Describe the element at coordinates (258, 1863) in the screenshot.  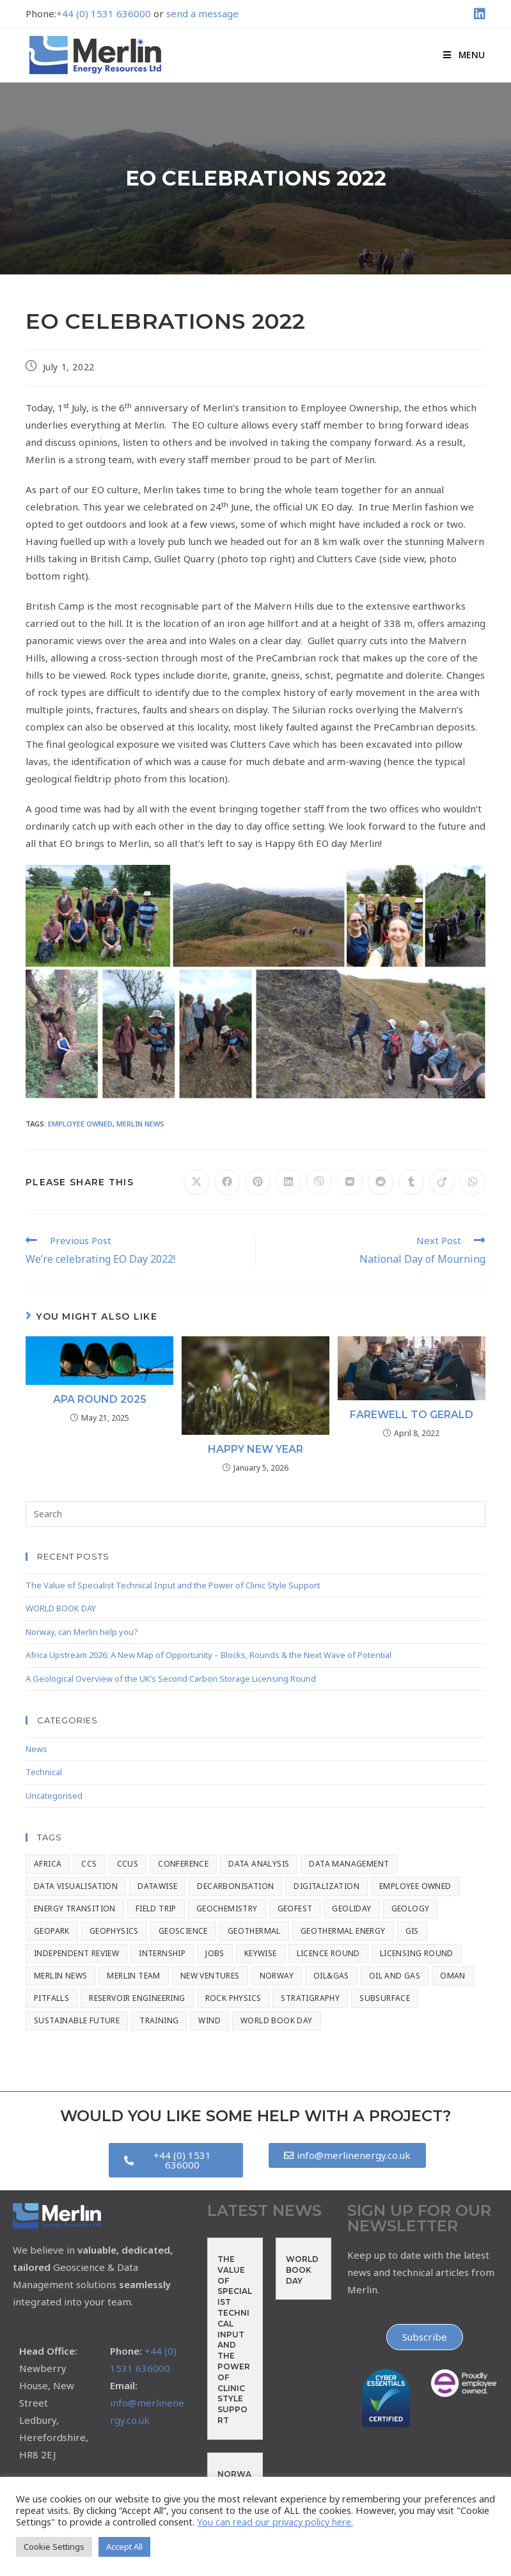
I see `Data Analysis [Data Analysis (3 items)]` at that location.